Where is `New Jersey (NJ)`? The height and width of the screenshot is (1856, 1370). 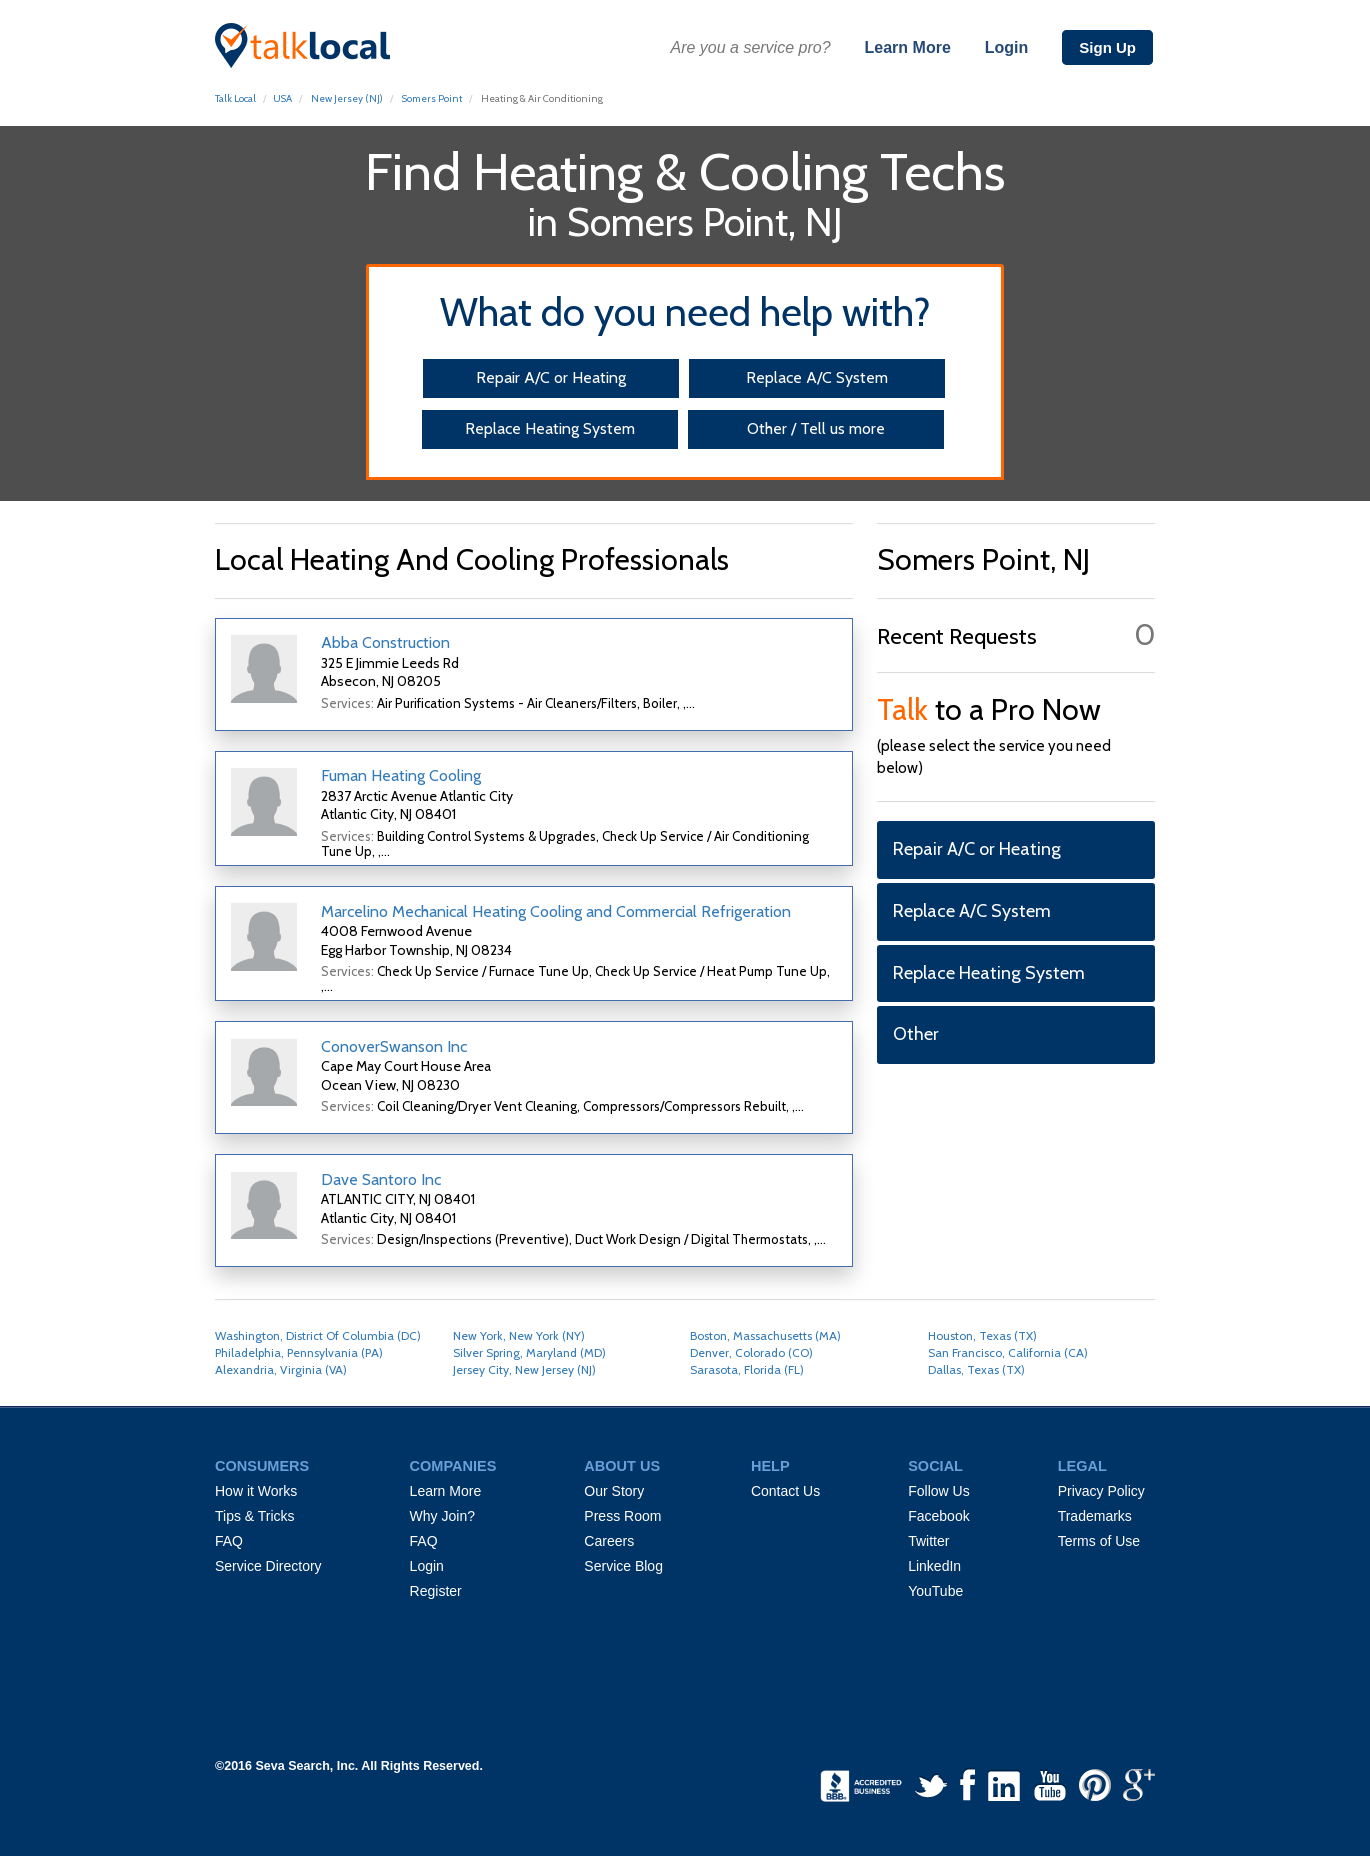
New Jersey (NJ) is located at coordinates (347, 98).